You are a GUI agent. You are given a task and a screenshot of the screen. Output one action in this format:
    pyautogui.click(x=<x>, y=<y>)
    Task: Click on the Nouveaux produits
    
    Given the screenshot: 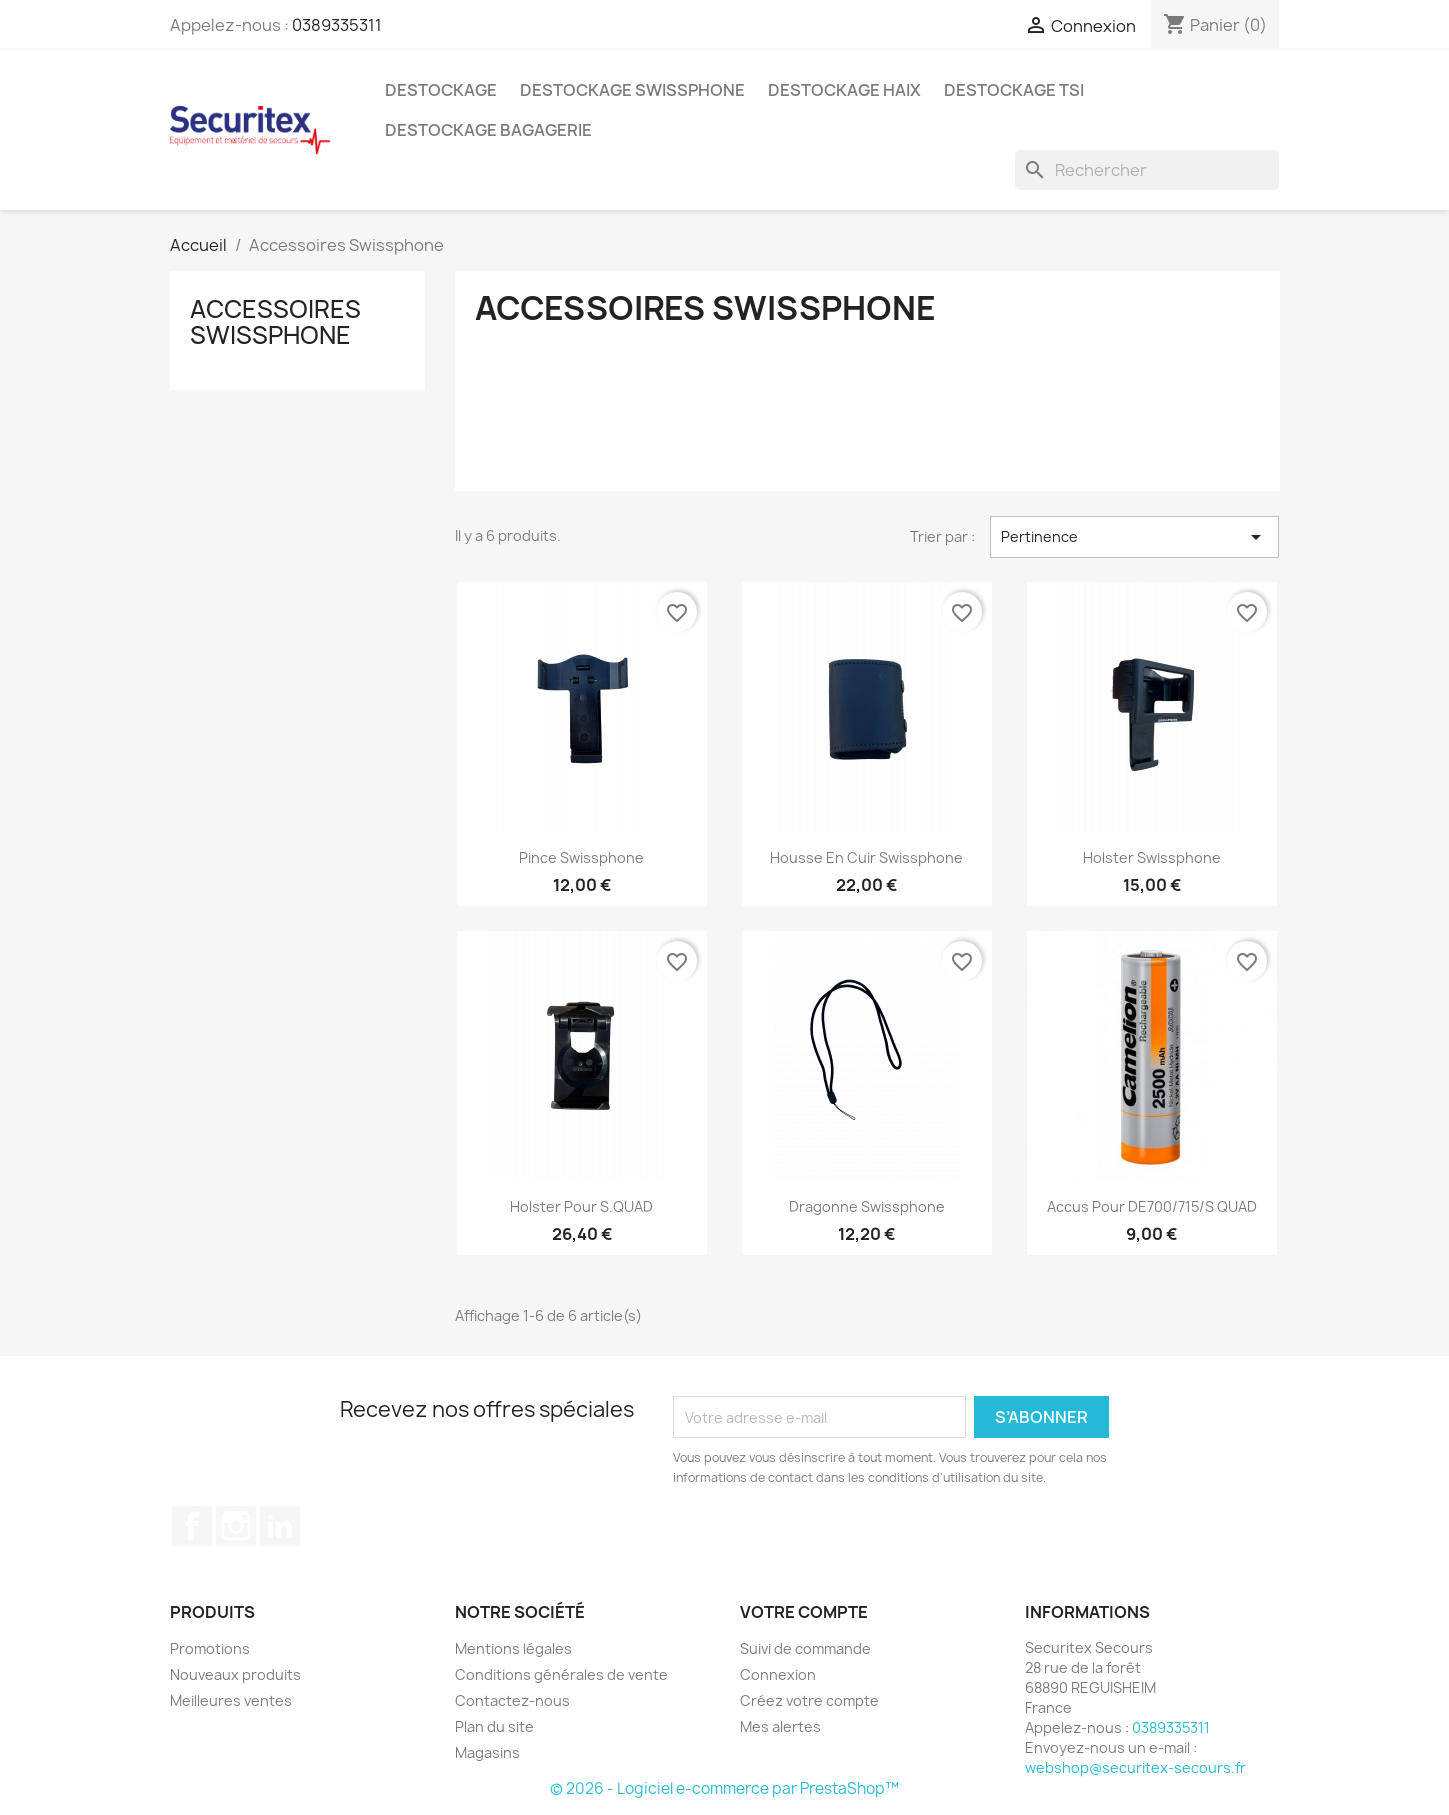 What is the action you would take?
    pyautogui.click(x=235, y=1674)
    